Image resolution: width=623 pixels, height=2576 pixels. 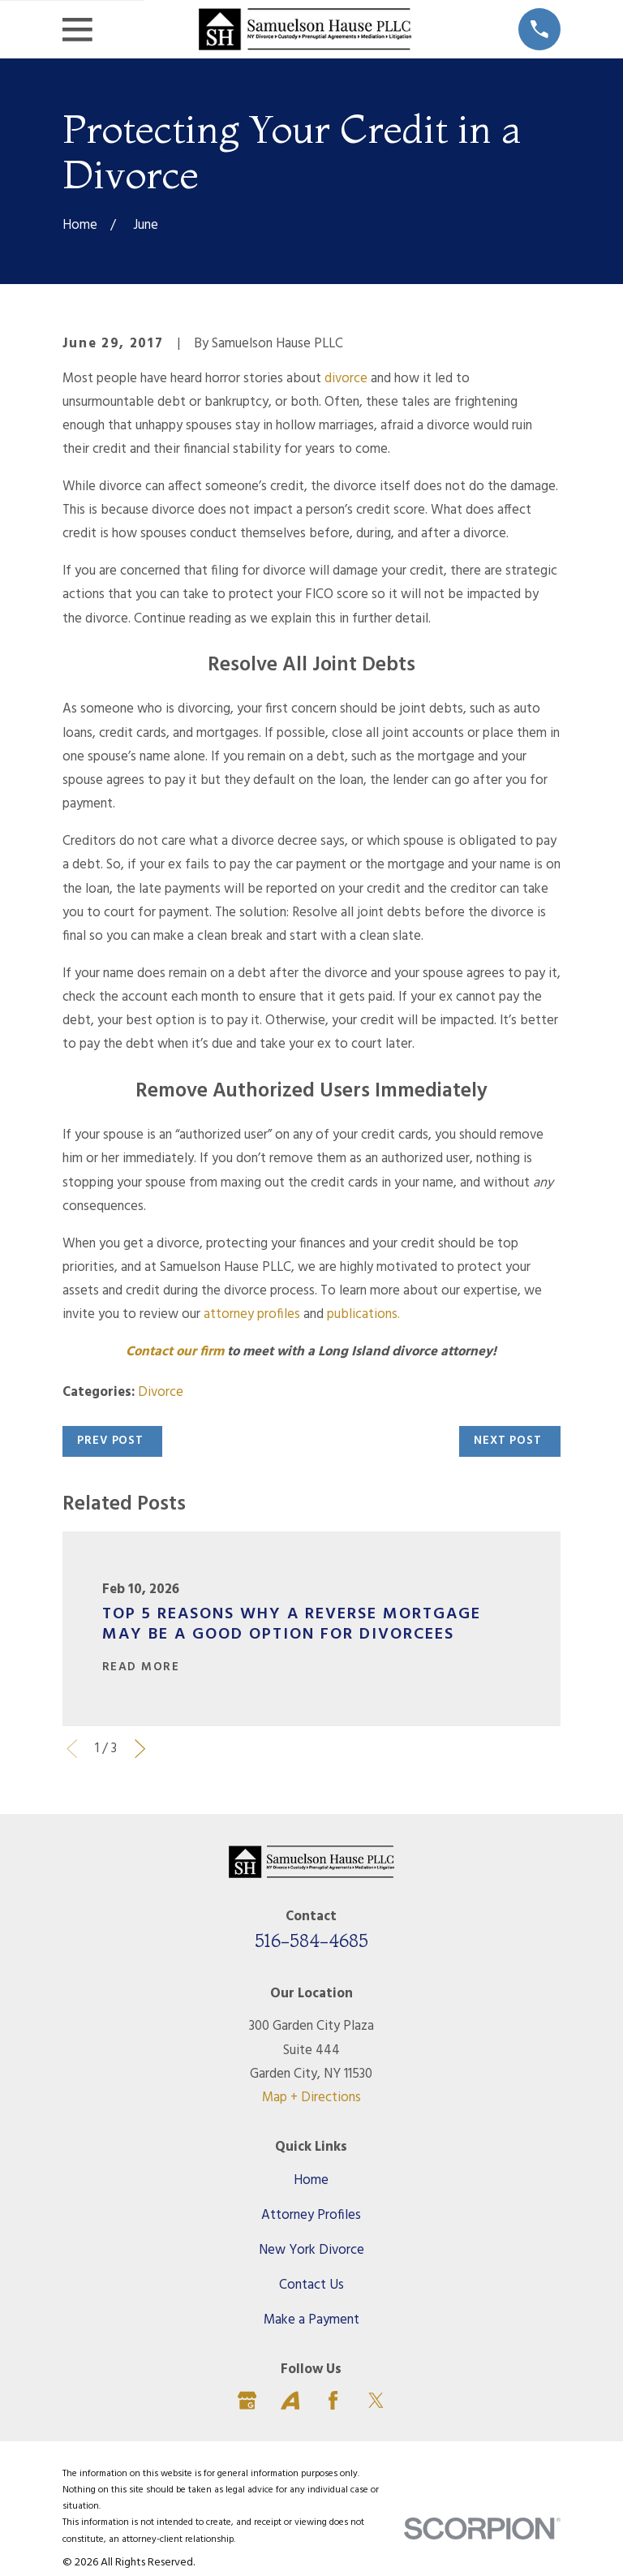 What do you see at coordinates (311, 2180) in the screenshot?
I see `Home` at bounding box center [311, 2180].